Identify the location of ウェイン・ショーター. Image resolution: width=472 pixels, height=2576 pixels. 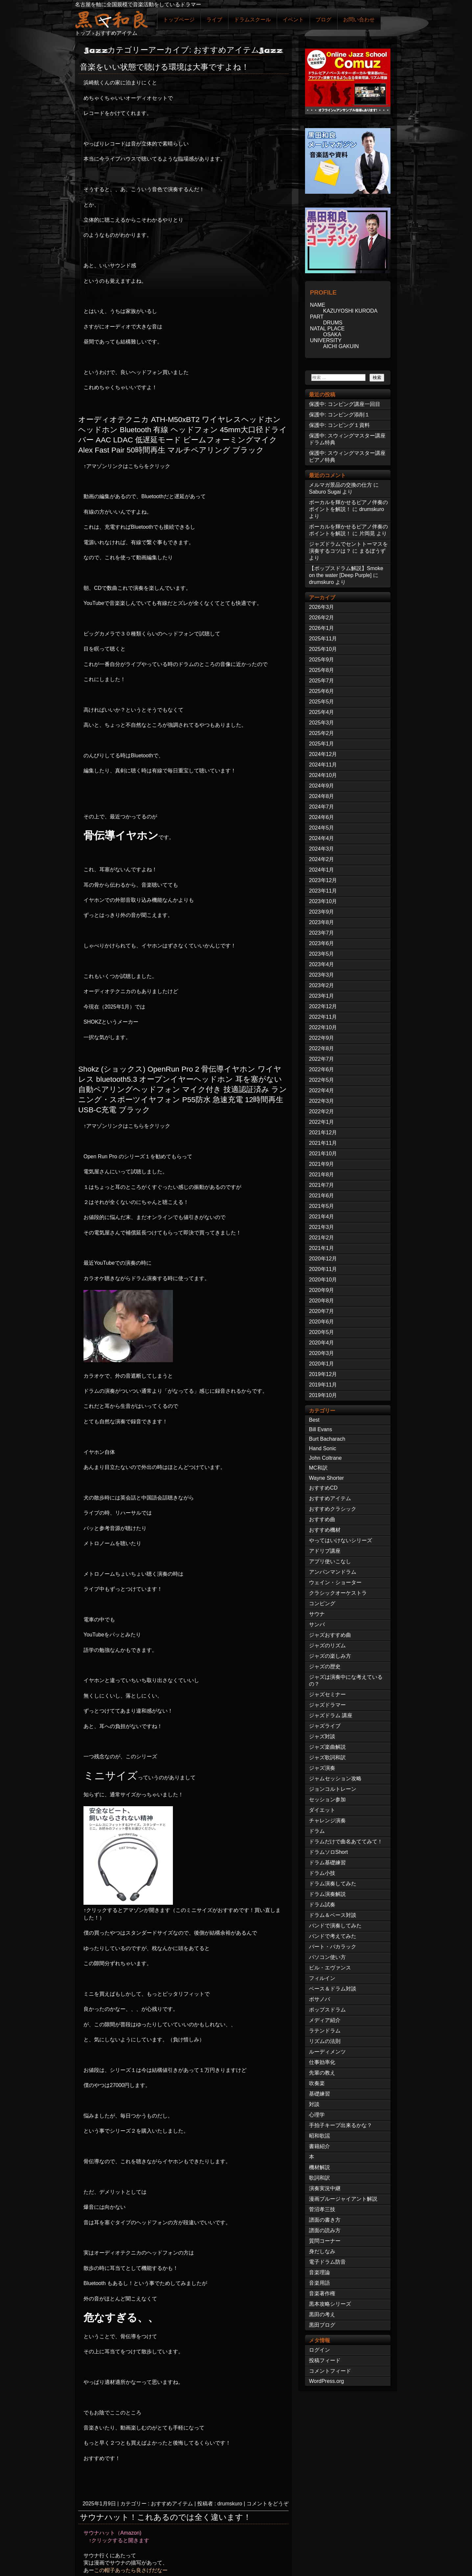
(335, 1582).